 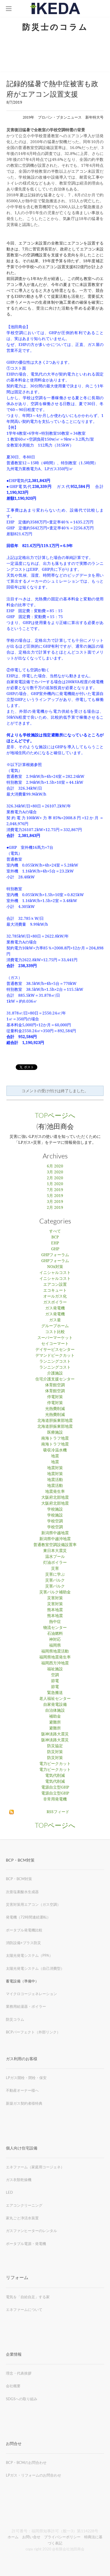 I want to click on 電気代削減, so click(x=55, y=1776).